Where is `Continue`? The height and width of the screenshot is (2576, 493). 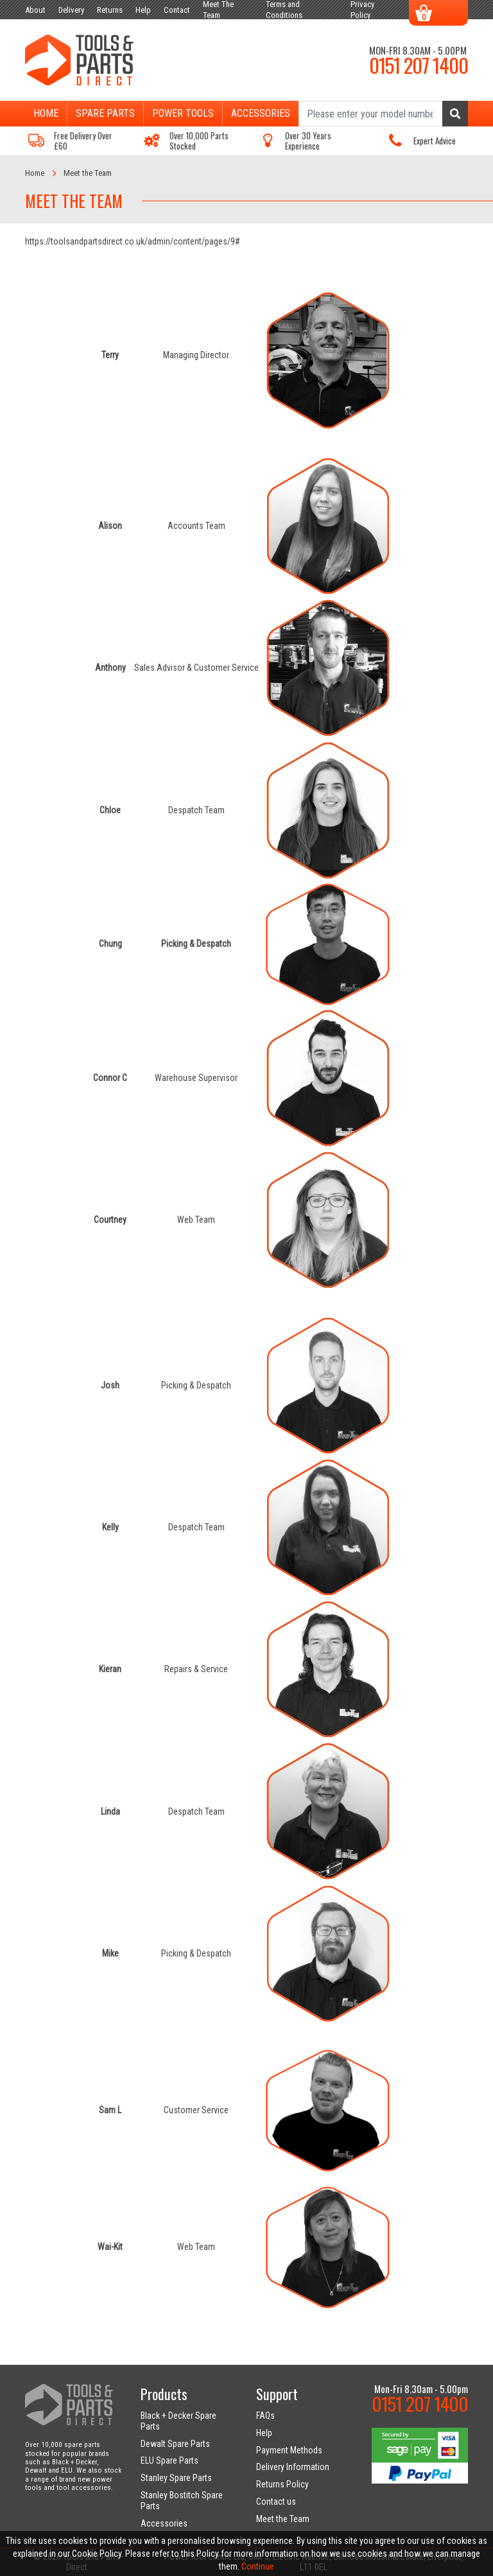
Continue is located at coordinates (257, 2566).